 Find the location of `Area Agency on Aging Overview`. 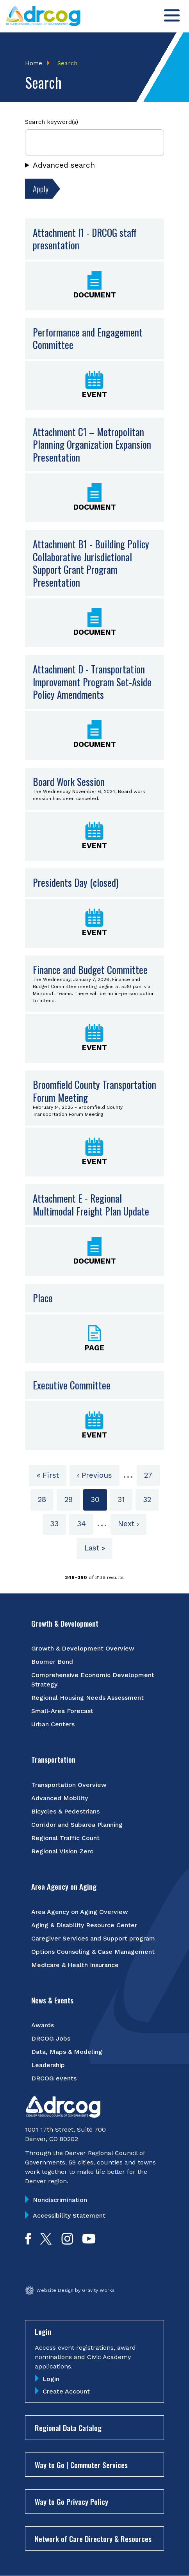

Area Agency on Aging Overview is located at coordinates (79, 1911).